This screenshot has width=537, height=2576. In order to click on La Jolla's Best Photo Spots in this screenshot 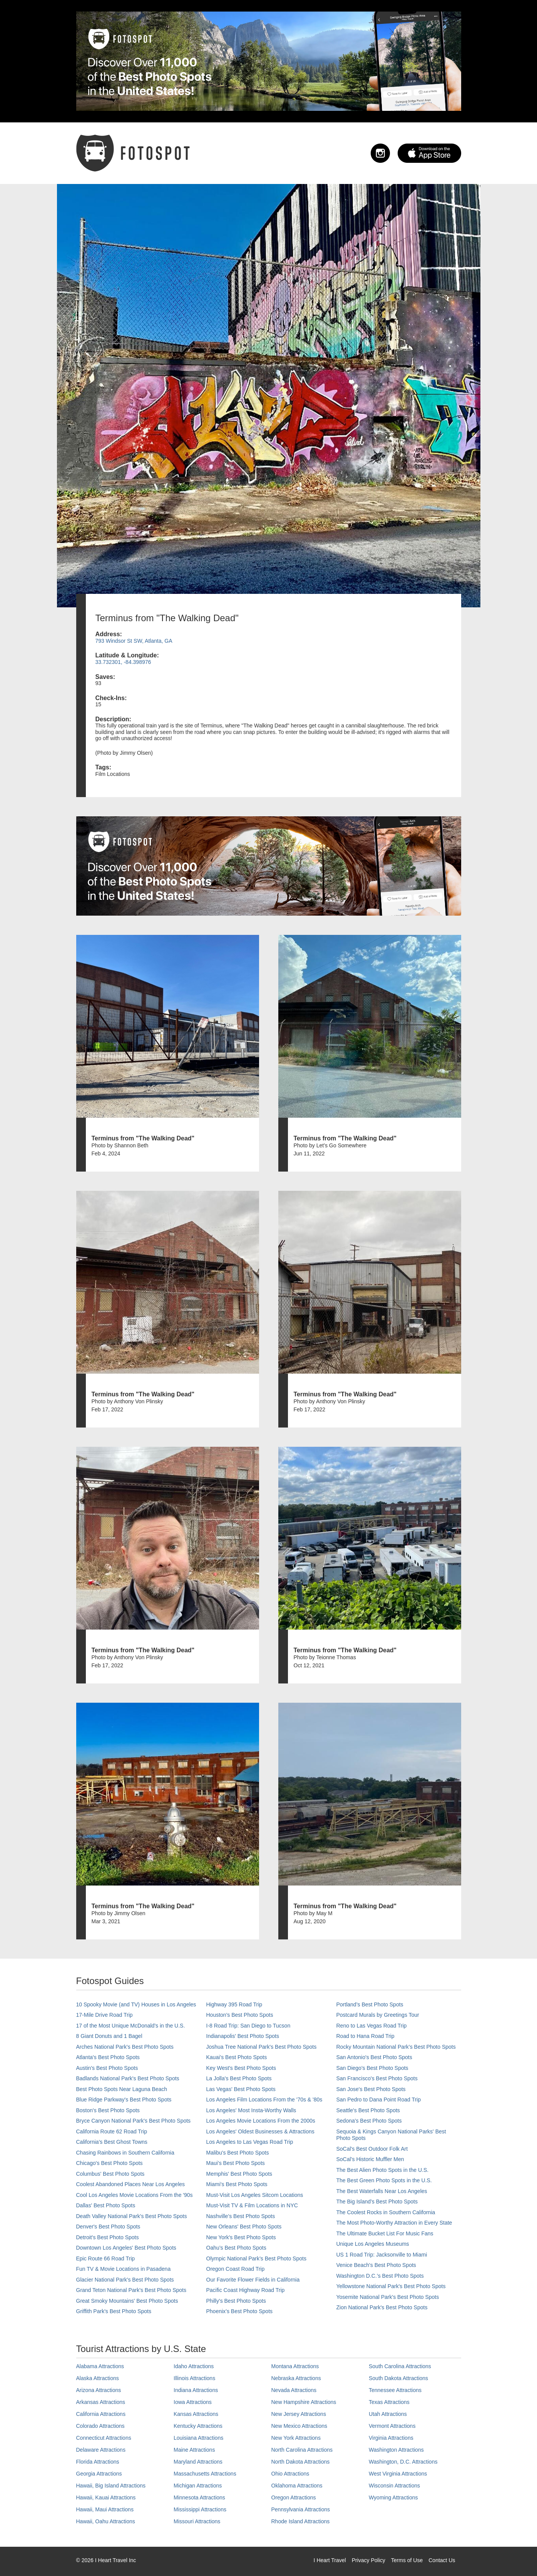, I will do `click(239, 2078)`.